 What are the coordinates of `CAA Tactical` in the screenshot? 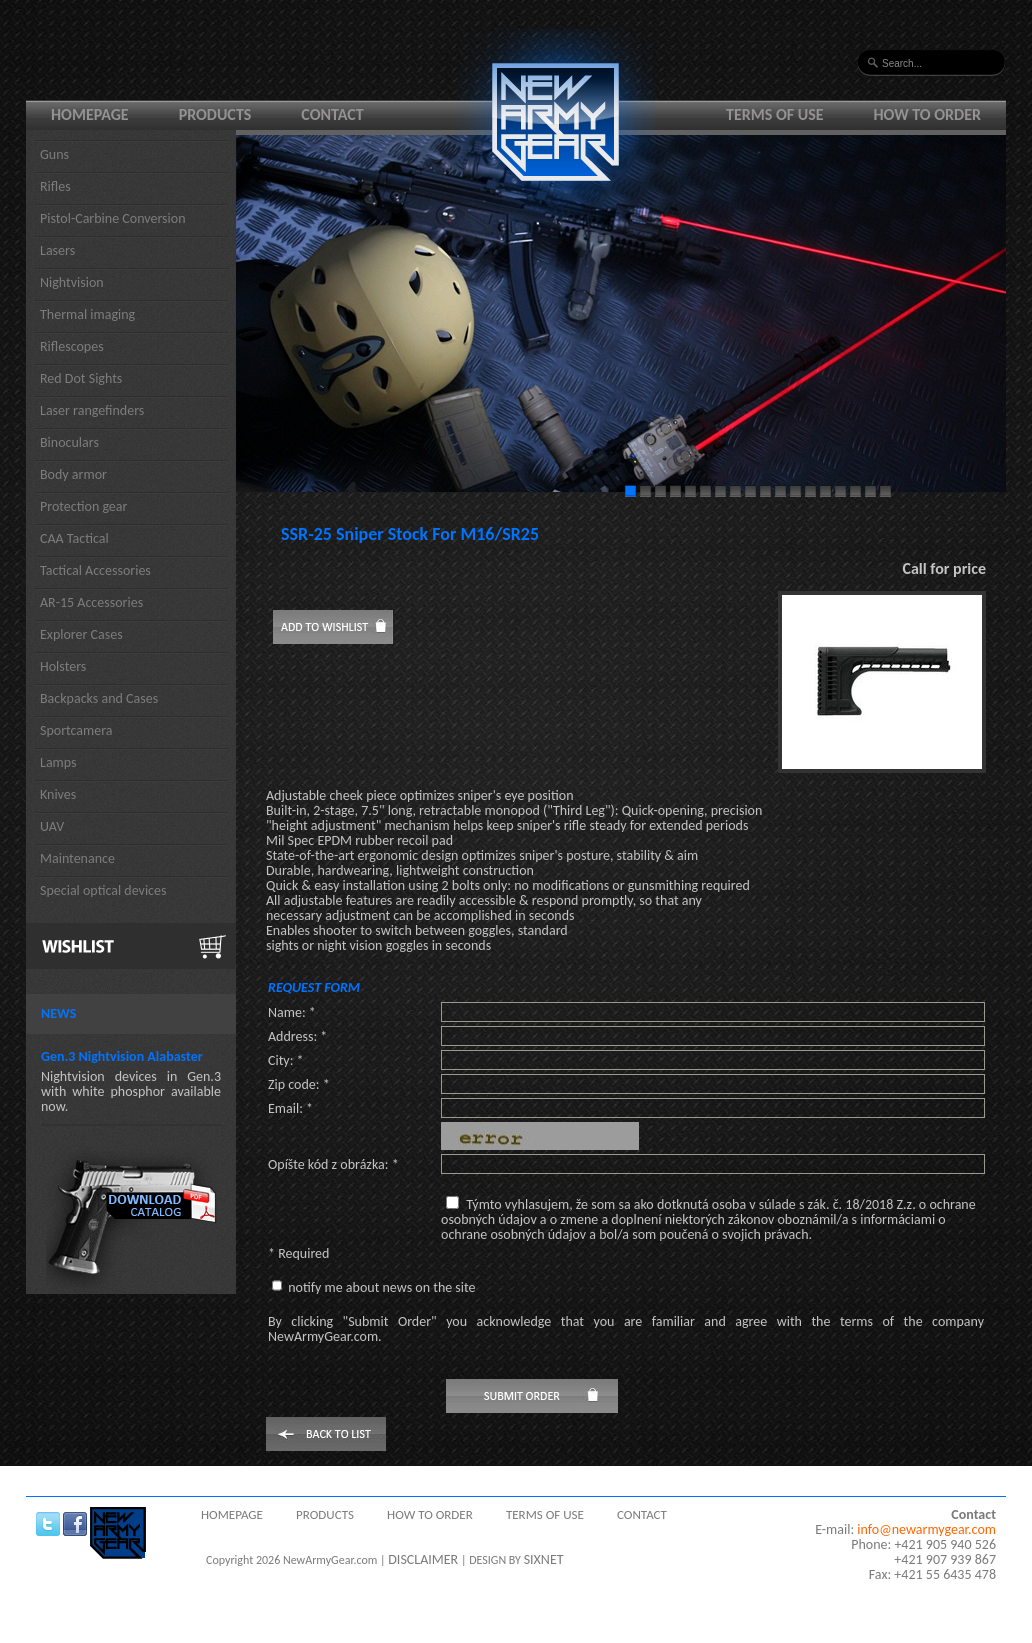 It's located at (74, 538).